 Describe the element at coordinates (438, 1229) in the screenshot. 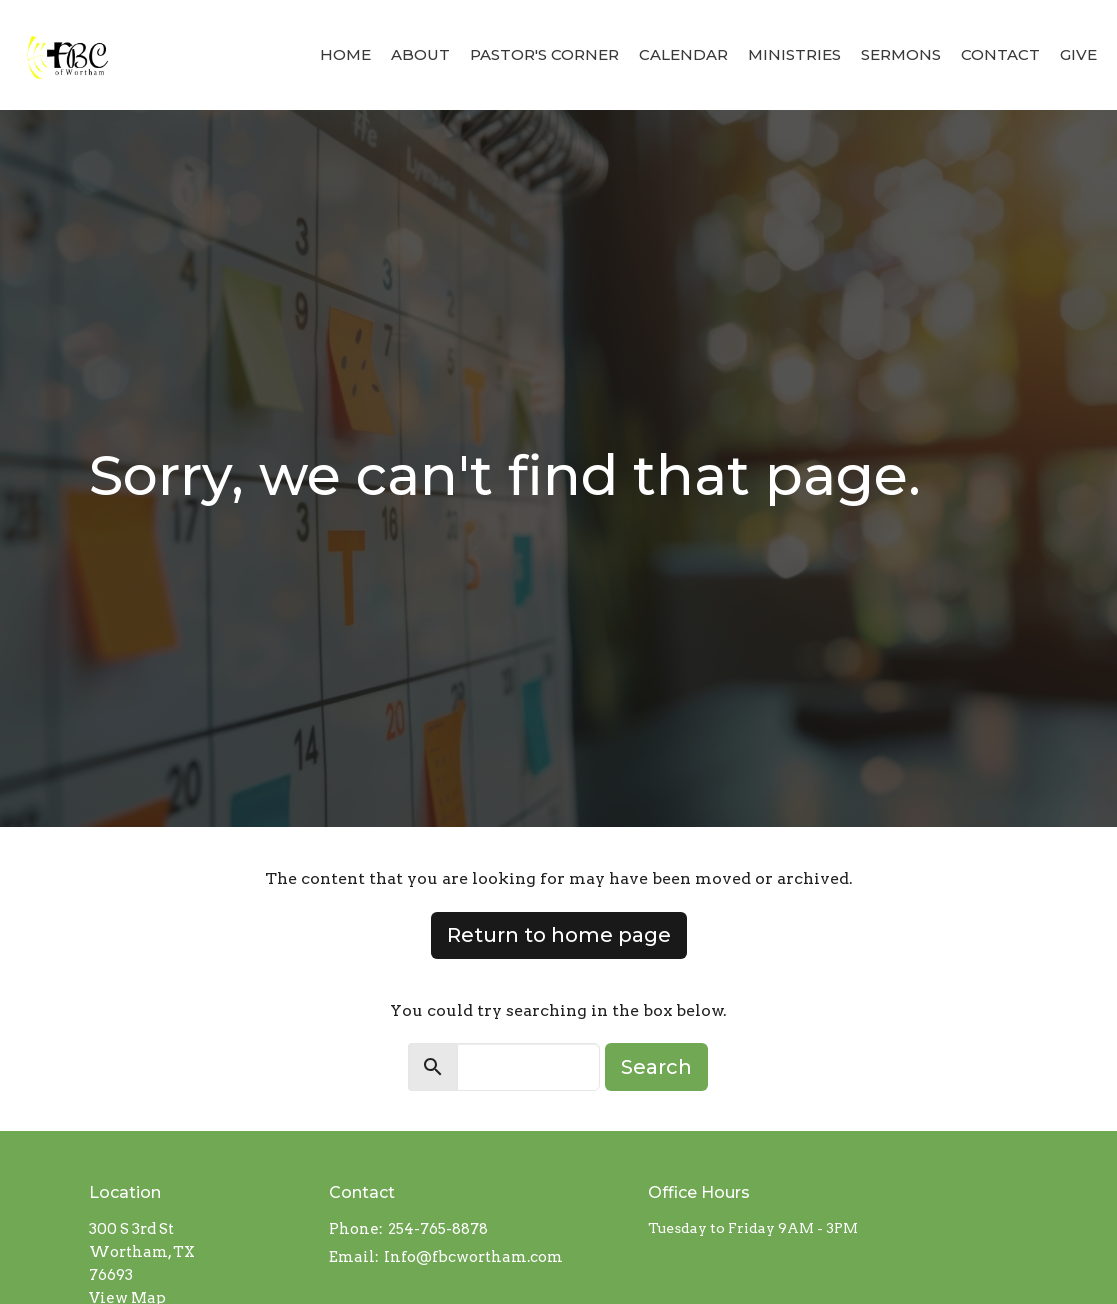

I see `254-765-8878` at that location.